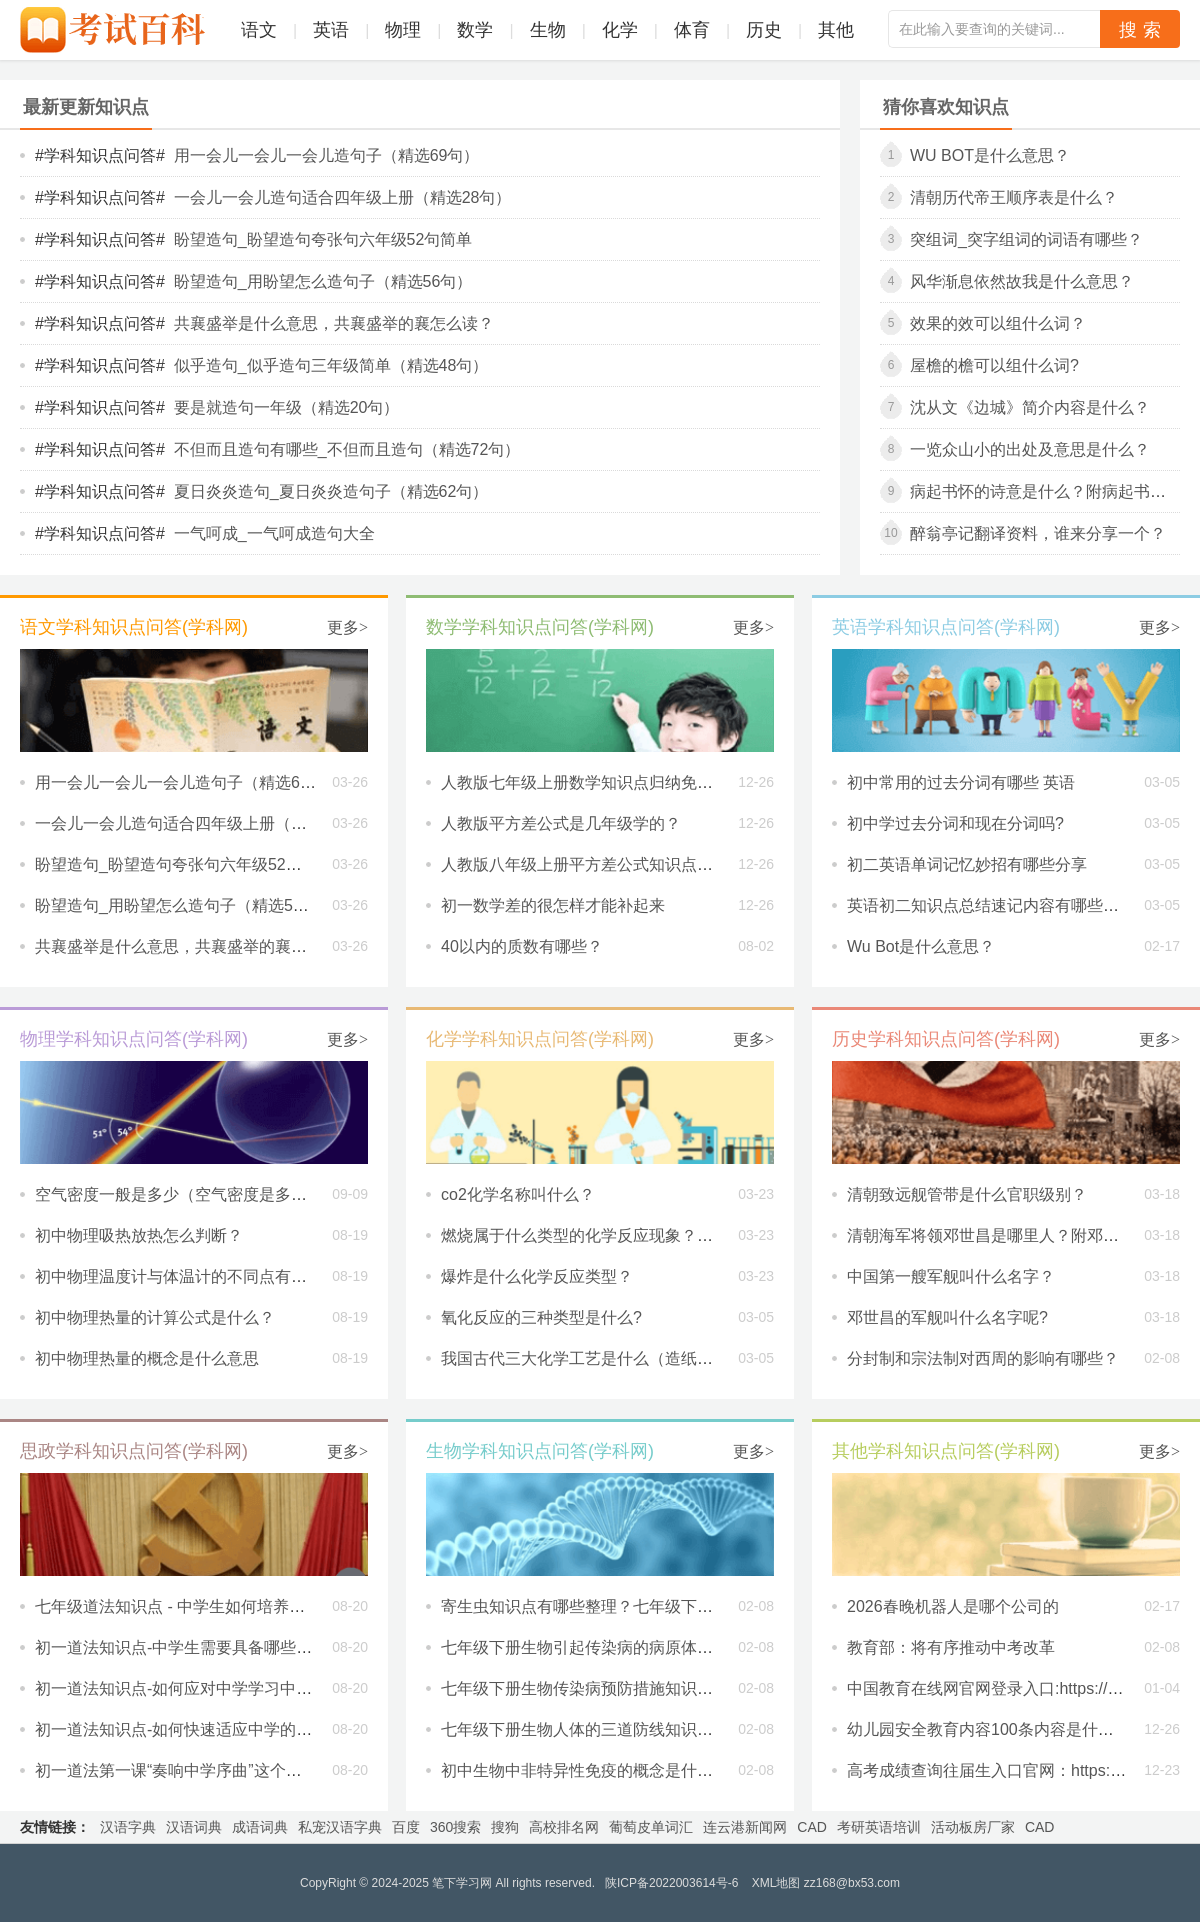 The width and height of the screenshot is (1200, 1922). I want to click on 汉语字典, so click(128, 1827).